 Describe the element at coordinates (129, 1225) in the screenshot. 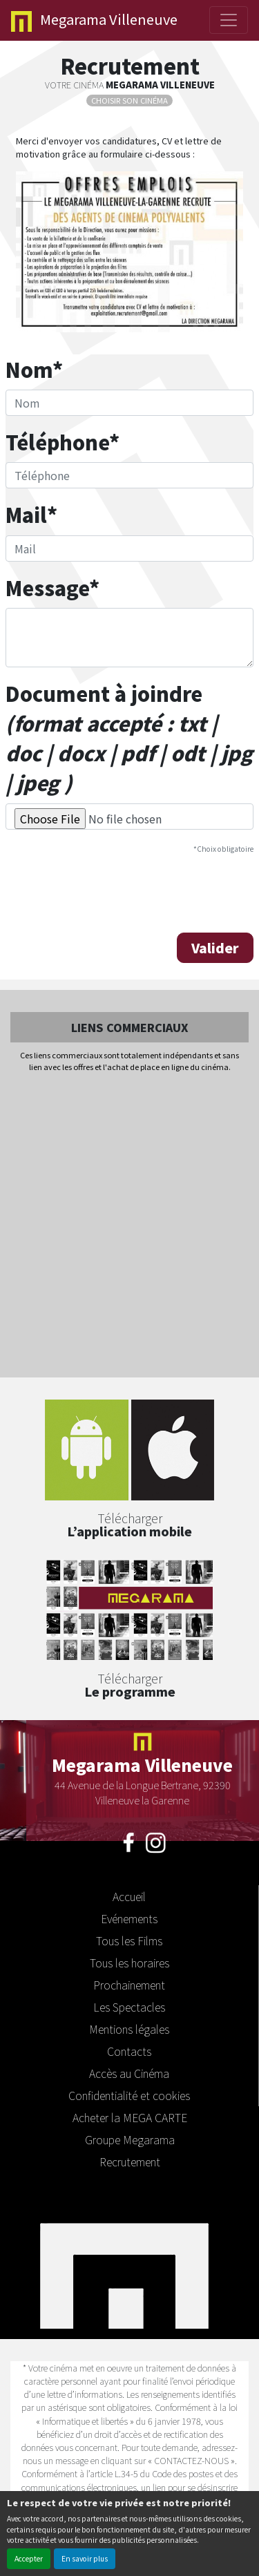

I see `[Advertisement]` at that location.